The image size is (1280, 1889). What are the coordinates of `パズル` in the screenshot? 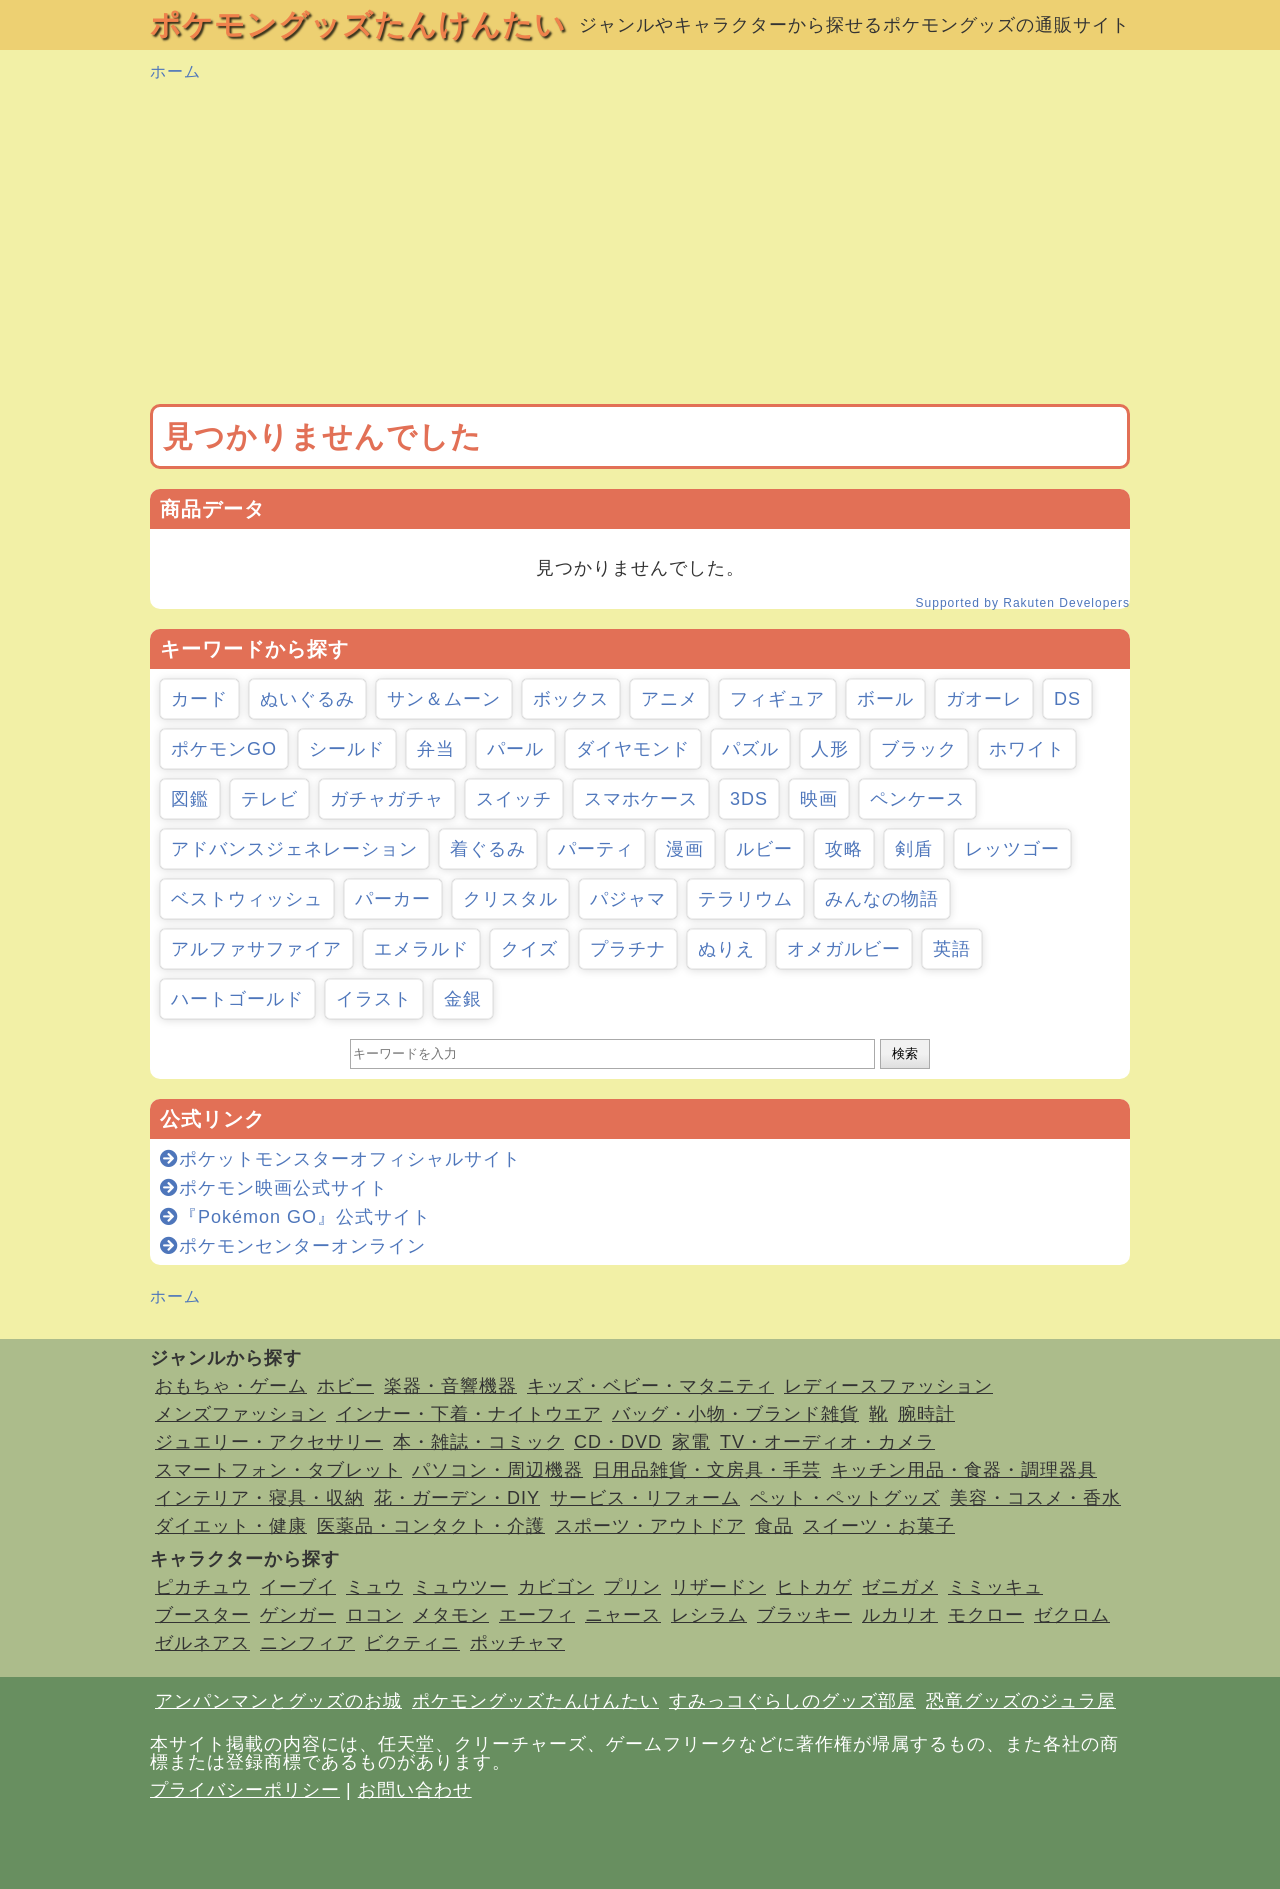 It's located at (750, 749).